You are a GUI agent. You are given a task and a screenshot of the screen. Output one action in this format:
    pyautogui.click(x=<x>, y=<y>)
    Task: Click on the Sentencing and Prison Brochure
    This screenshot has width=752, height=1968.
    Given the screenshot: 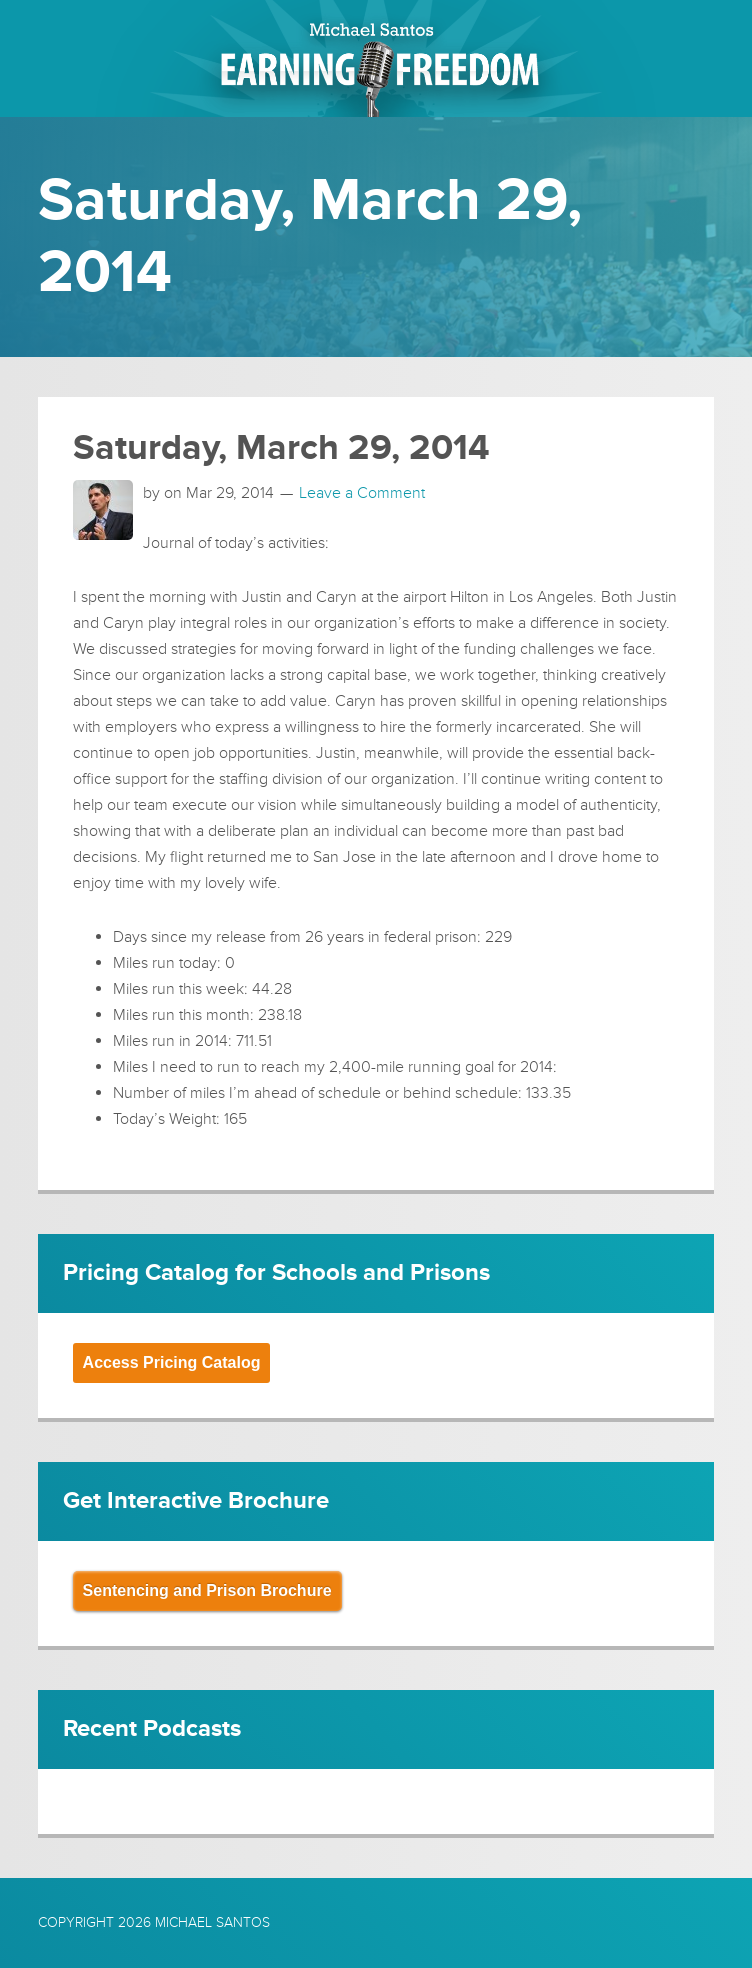 What is the action you would take?
    pyautogui.click(x=207, y=1590)
    